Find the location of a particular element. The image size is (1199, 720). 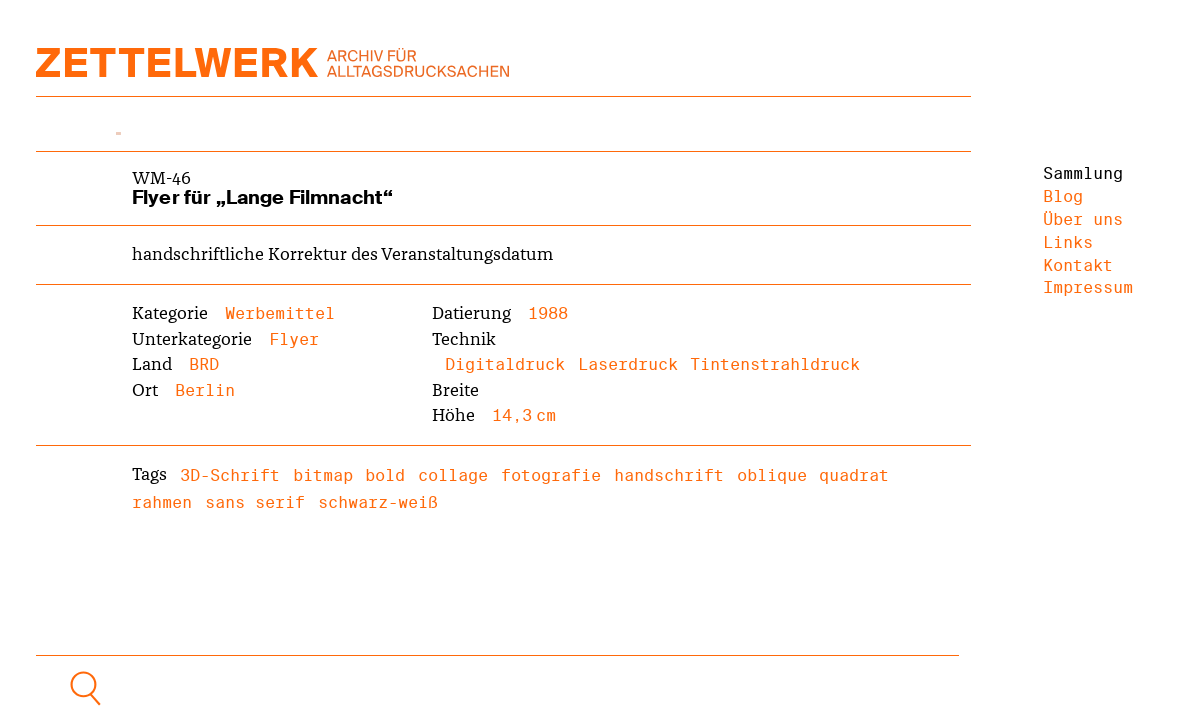

bitmap is located at coordinates (323, 475).